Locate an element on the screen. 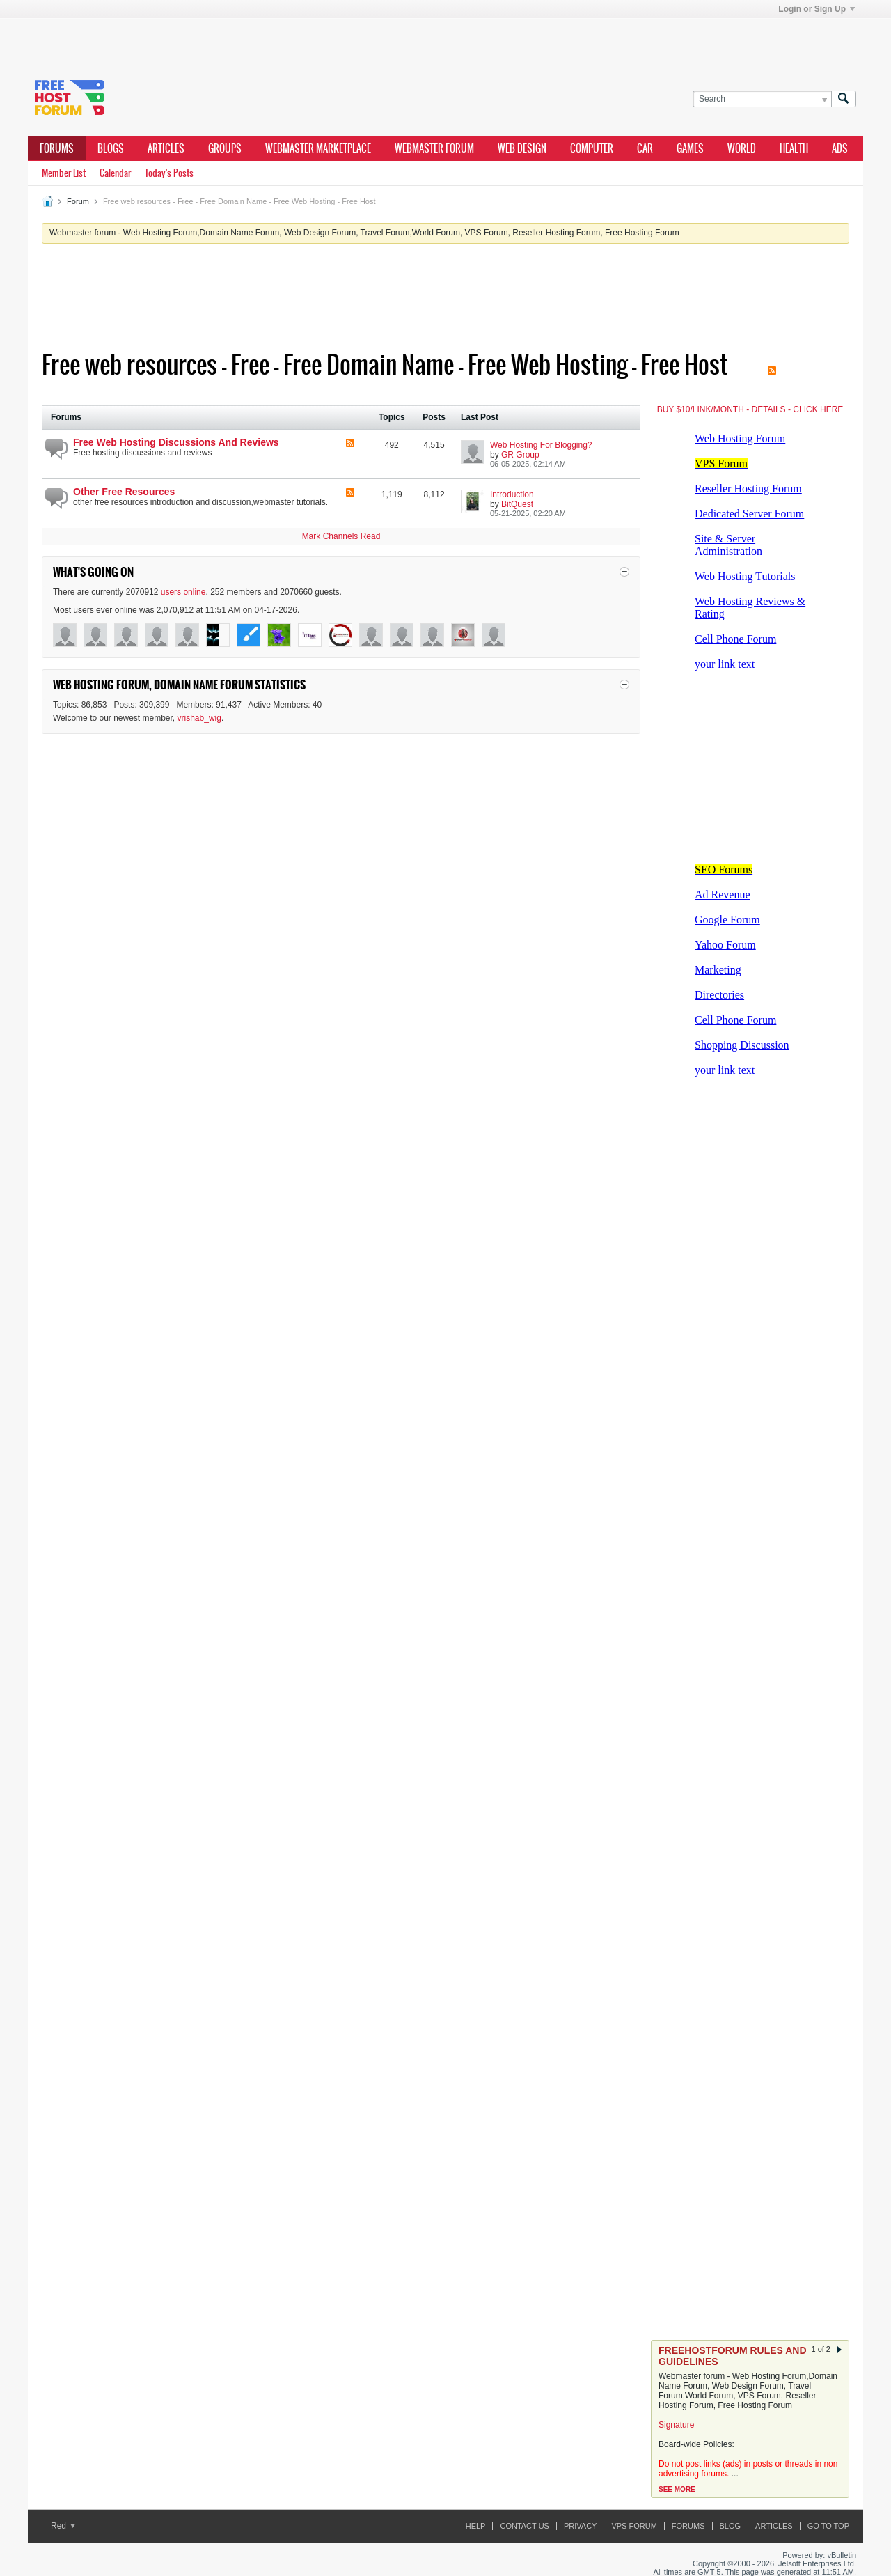 This screenshot has width=891, height=2576. Blog is located at coordinates (730, 2526).